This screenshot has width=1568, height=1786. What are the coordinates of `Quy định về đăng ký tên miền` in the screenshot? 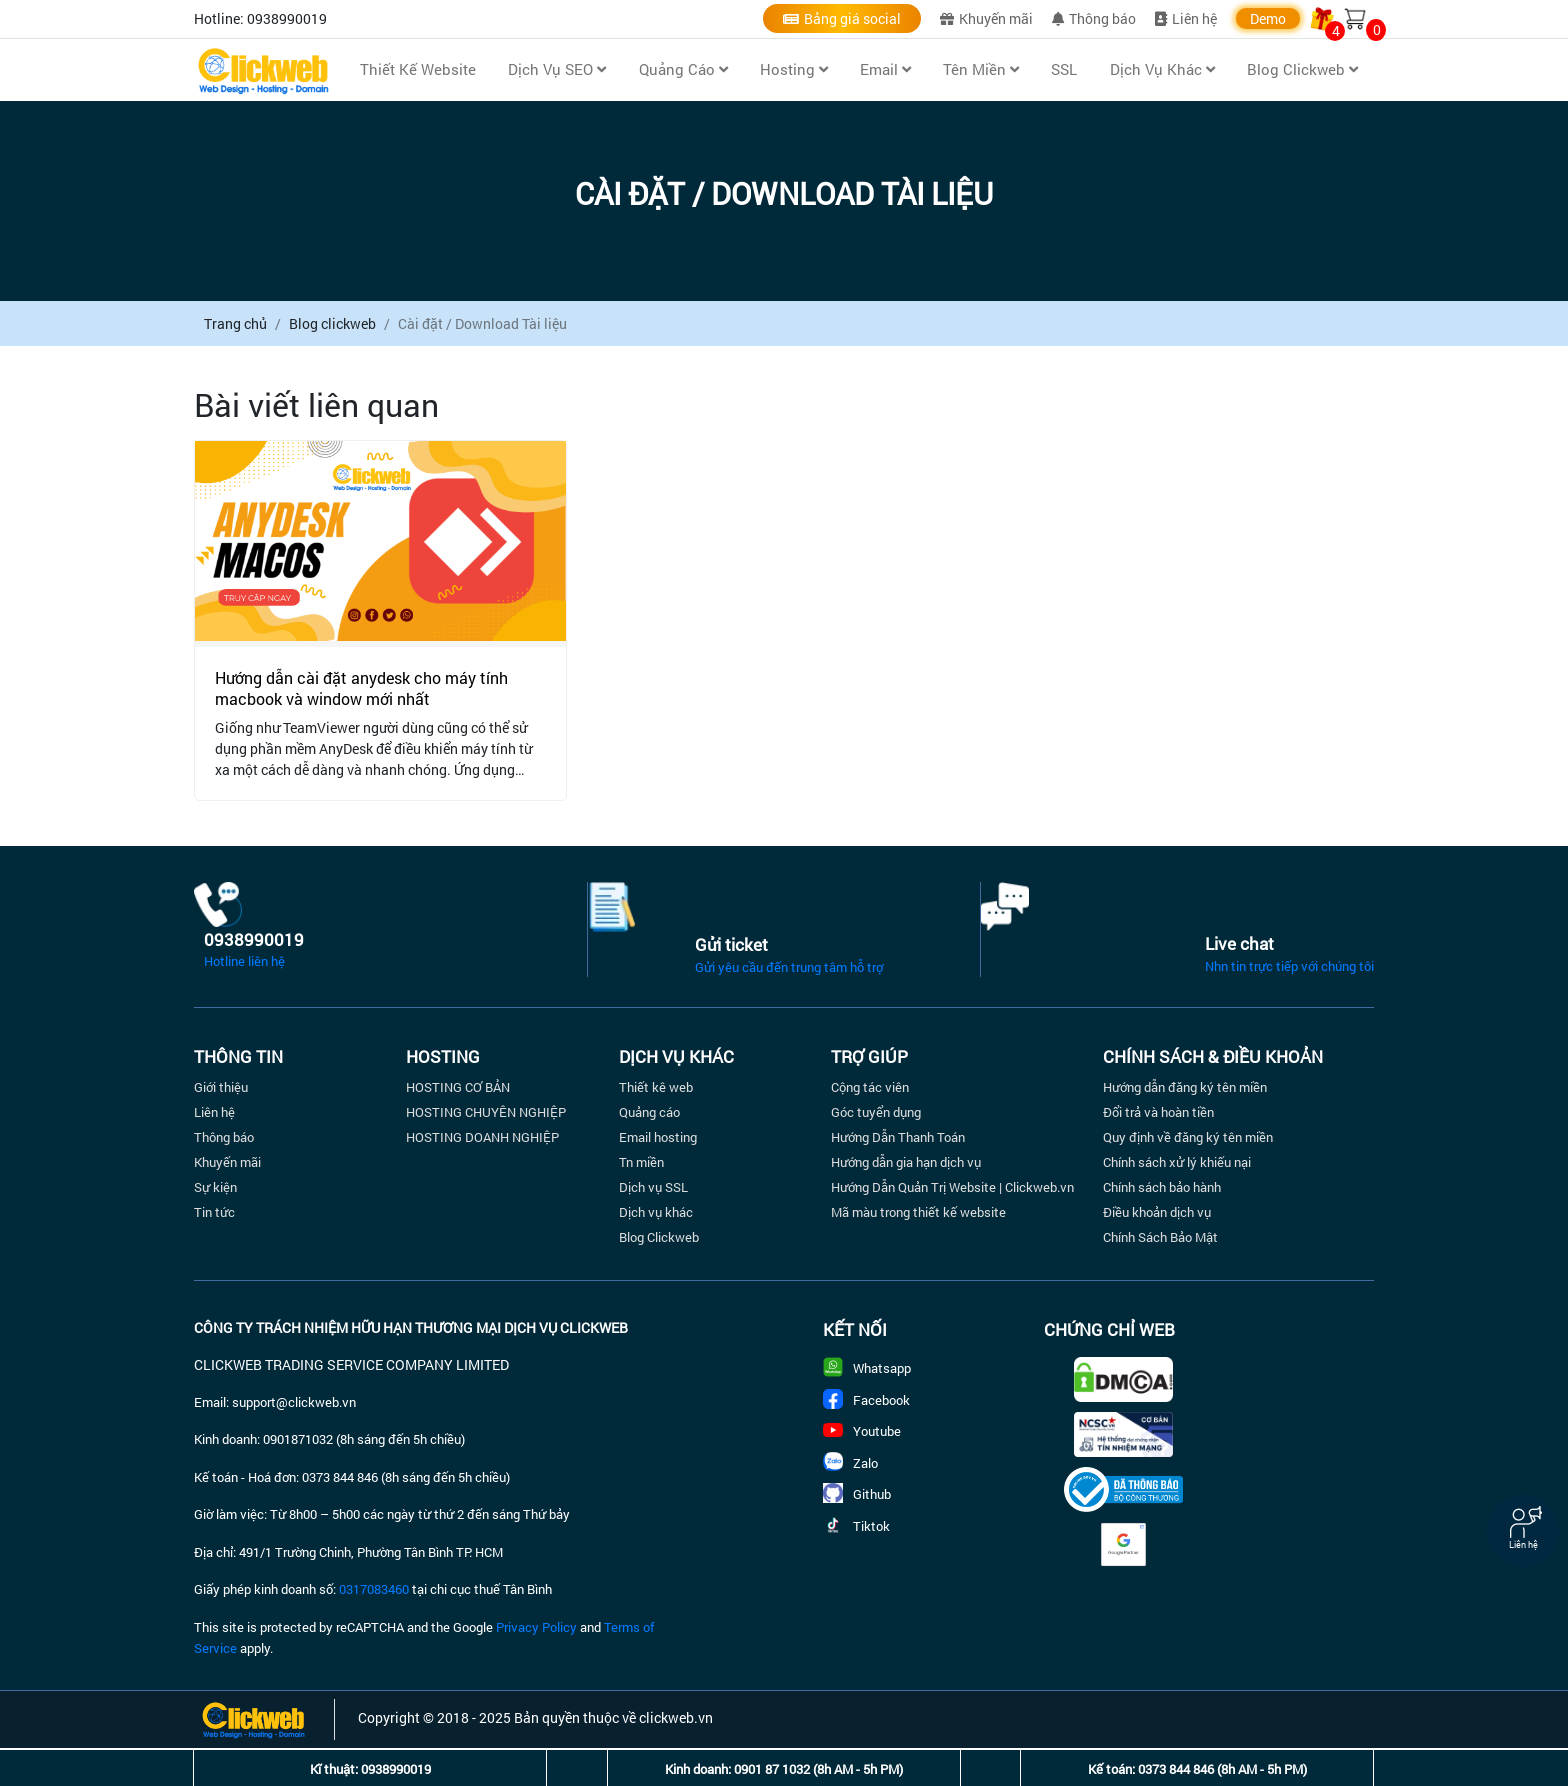 It's located at (1188, 1137).